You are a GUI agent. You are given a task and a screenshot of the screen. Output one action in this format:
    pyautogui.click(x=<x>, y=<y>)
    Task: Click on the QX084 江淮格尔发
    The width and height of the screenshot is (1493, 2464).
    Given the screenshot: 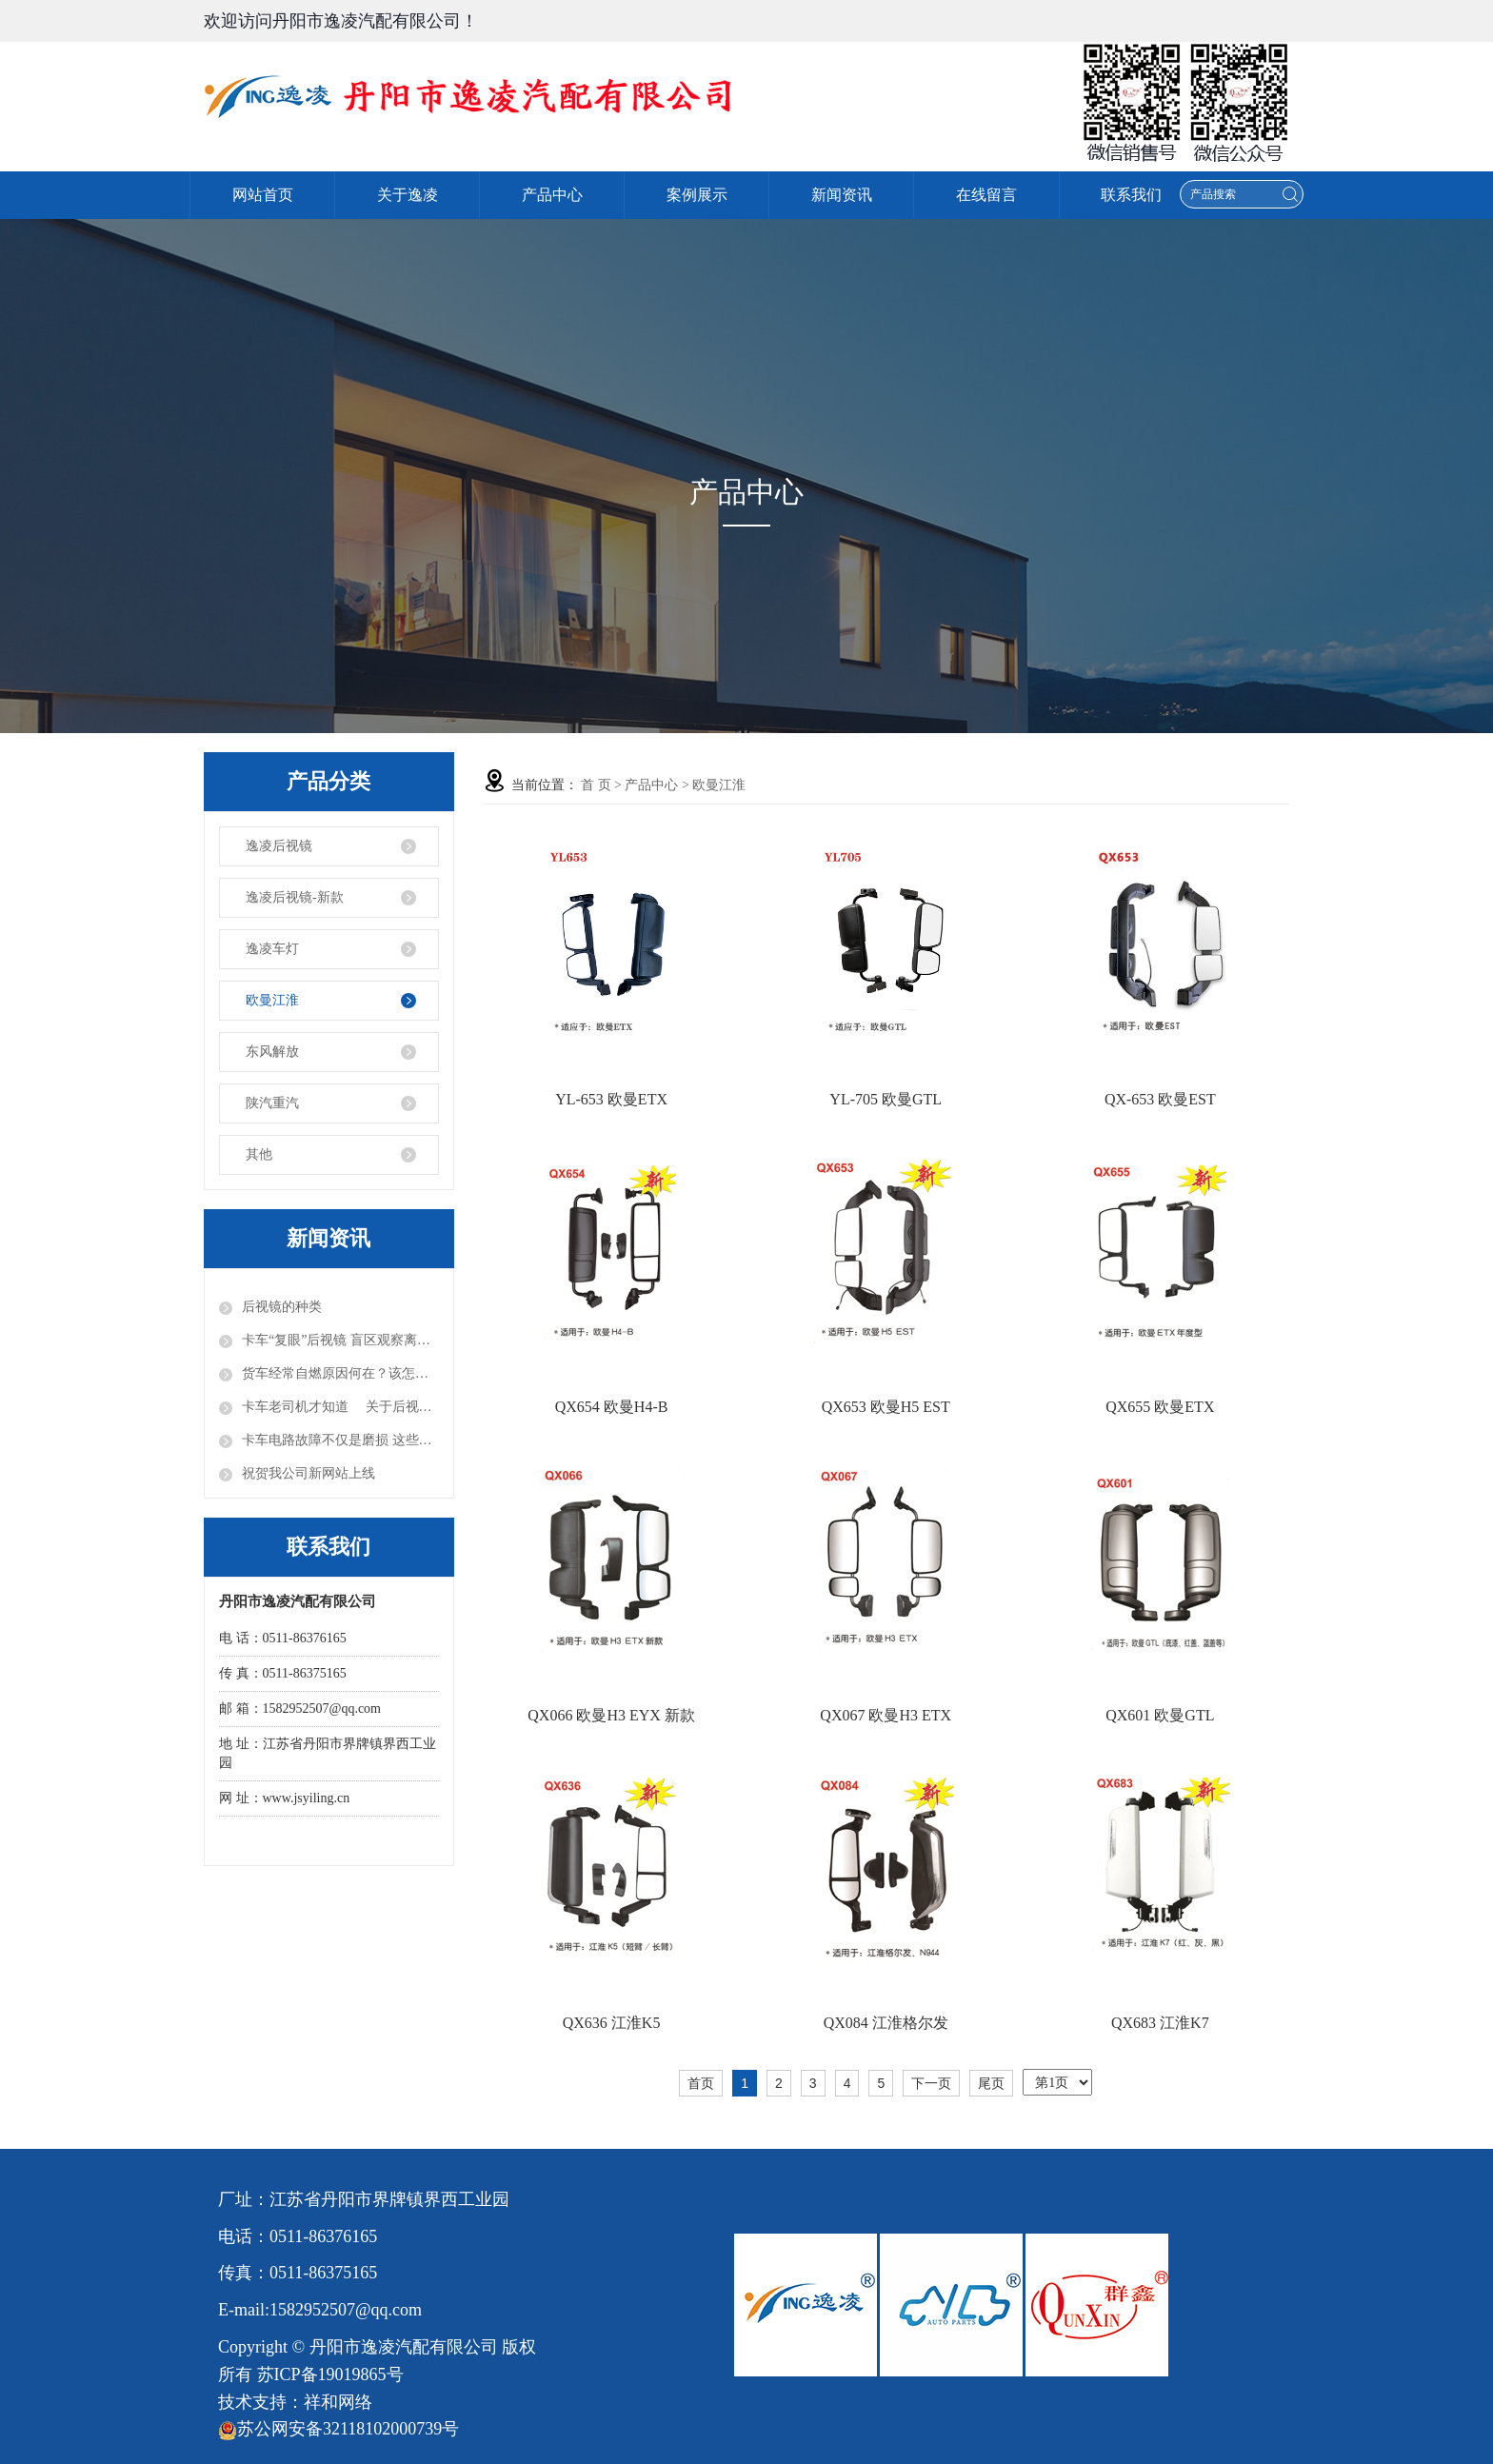 What is the action you would take?
    pyautogui.click(x=886, y=2023)
    